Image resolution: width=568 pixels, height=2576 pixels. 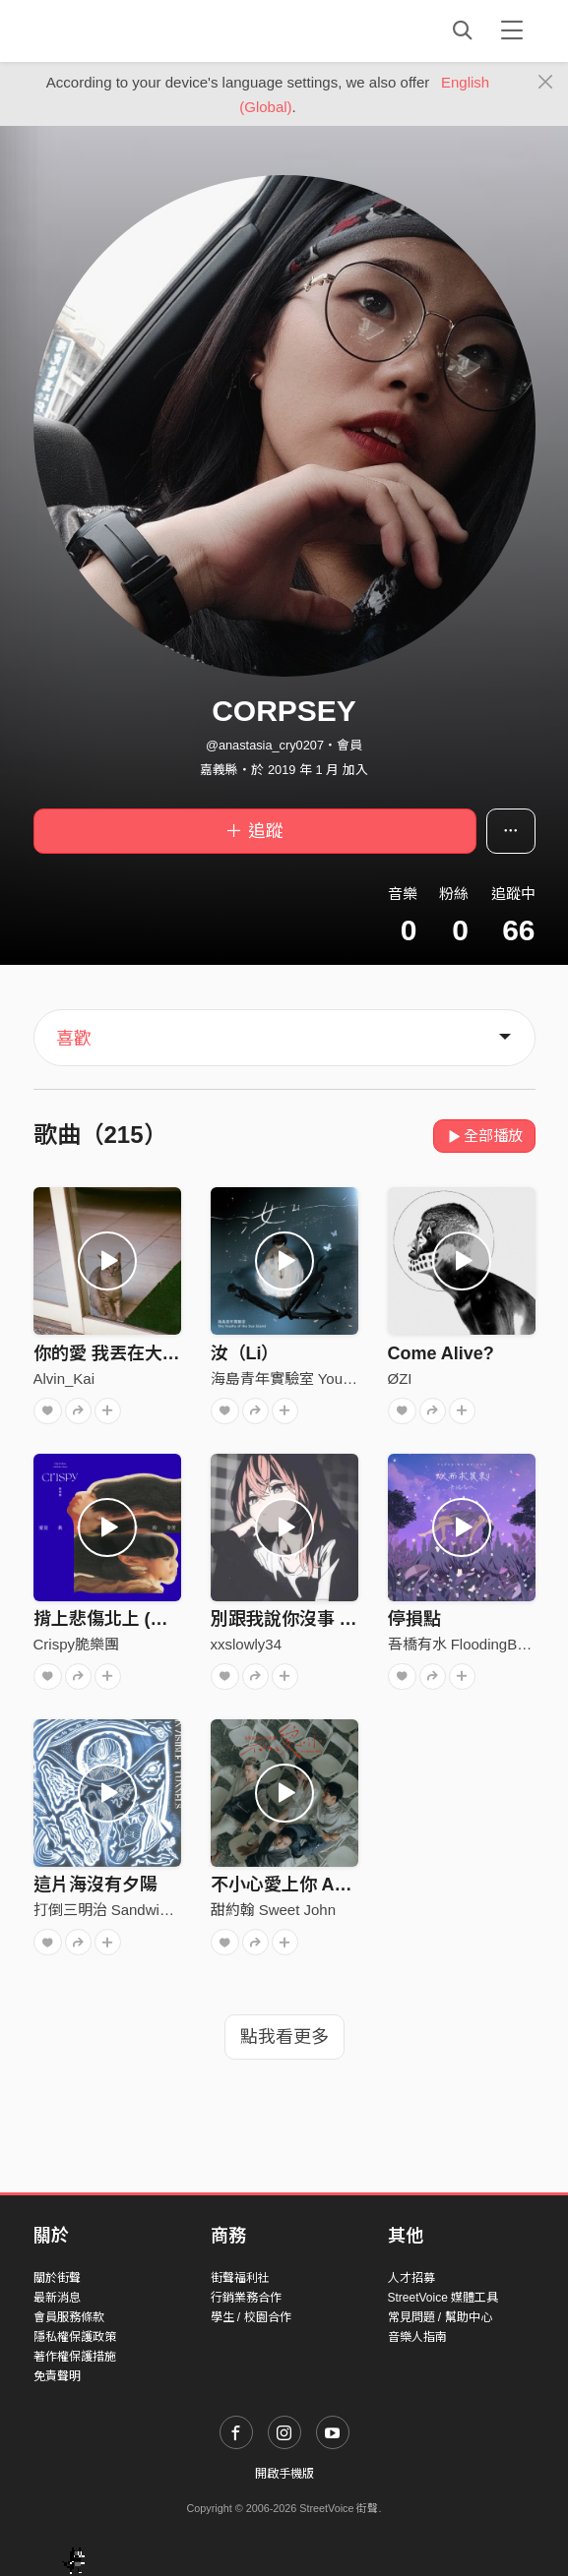 I want to click on 吾橋有水 FloodingBridge, so click(x=469, y=1644).